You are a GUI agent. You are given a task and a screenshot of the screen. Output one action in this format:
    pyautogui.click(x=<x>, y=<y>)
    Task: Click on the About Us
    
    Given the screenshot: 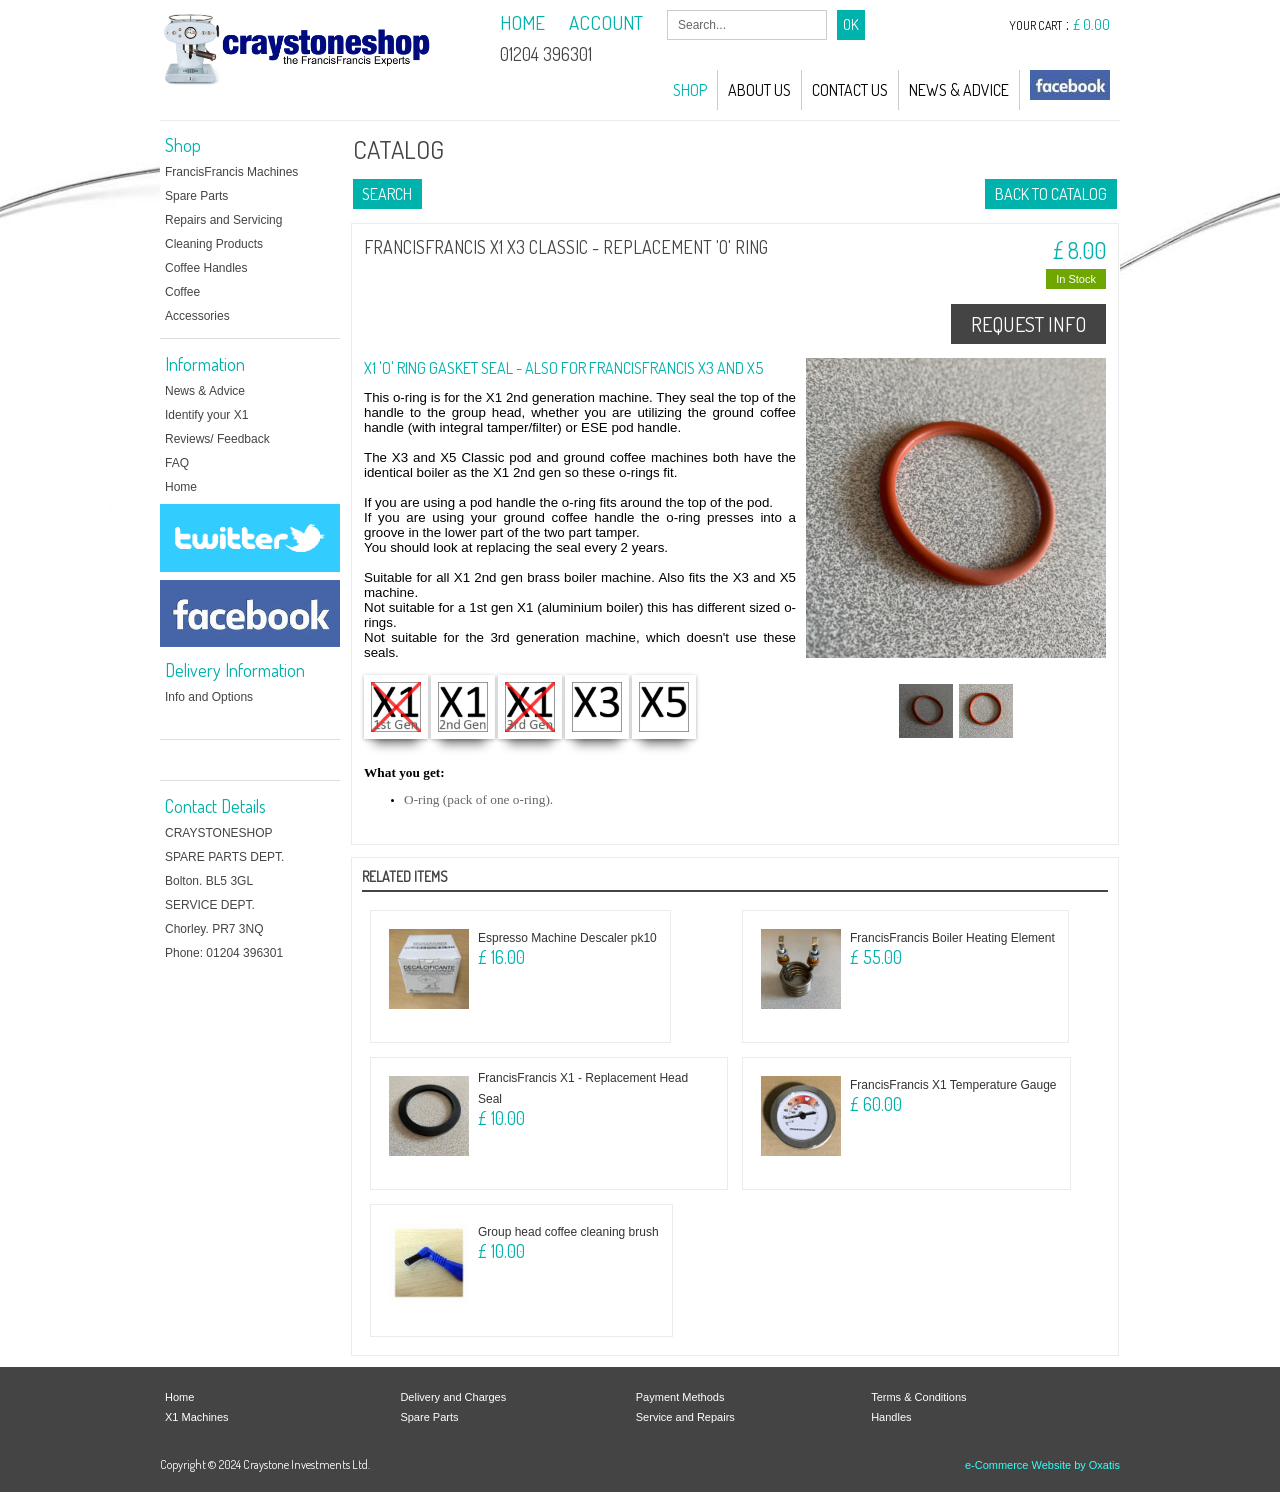 What is the action you would take?
    pyautogui.click(x=759, y=90)
    